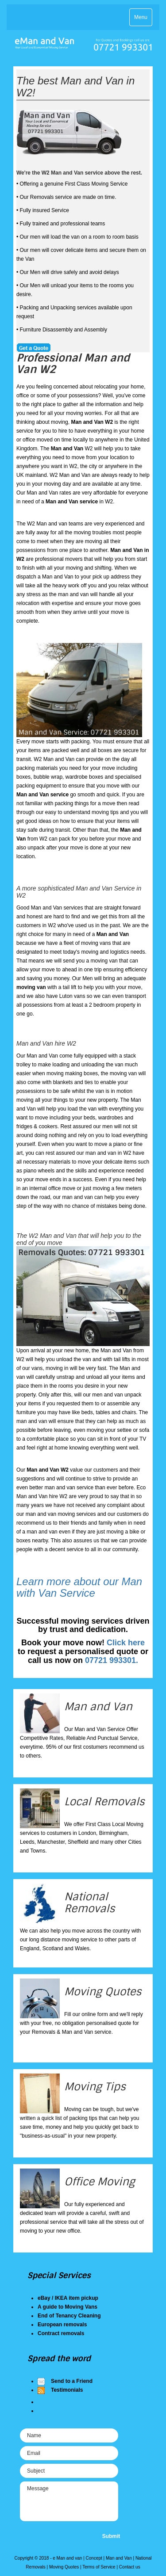 This screenshot has height=2576, width=166. I want to click on Local Removals, so click(104, 1801).